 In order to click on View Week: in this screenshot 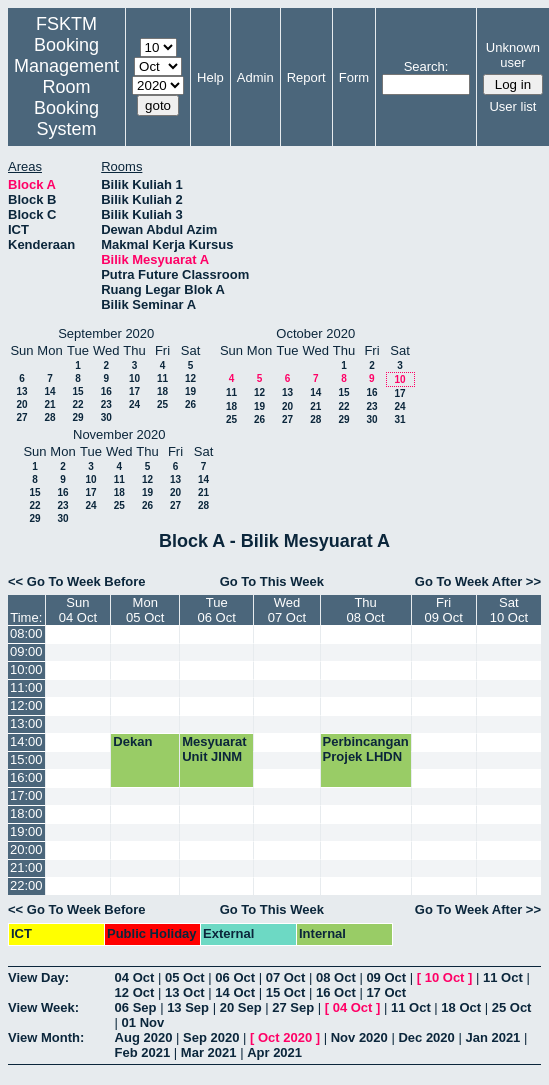, I will do `click(43, 1007)`.